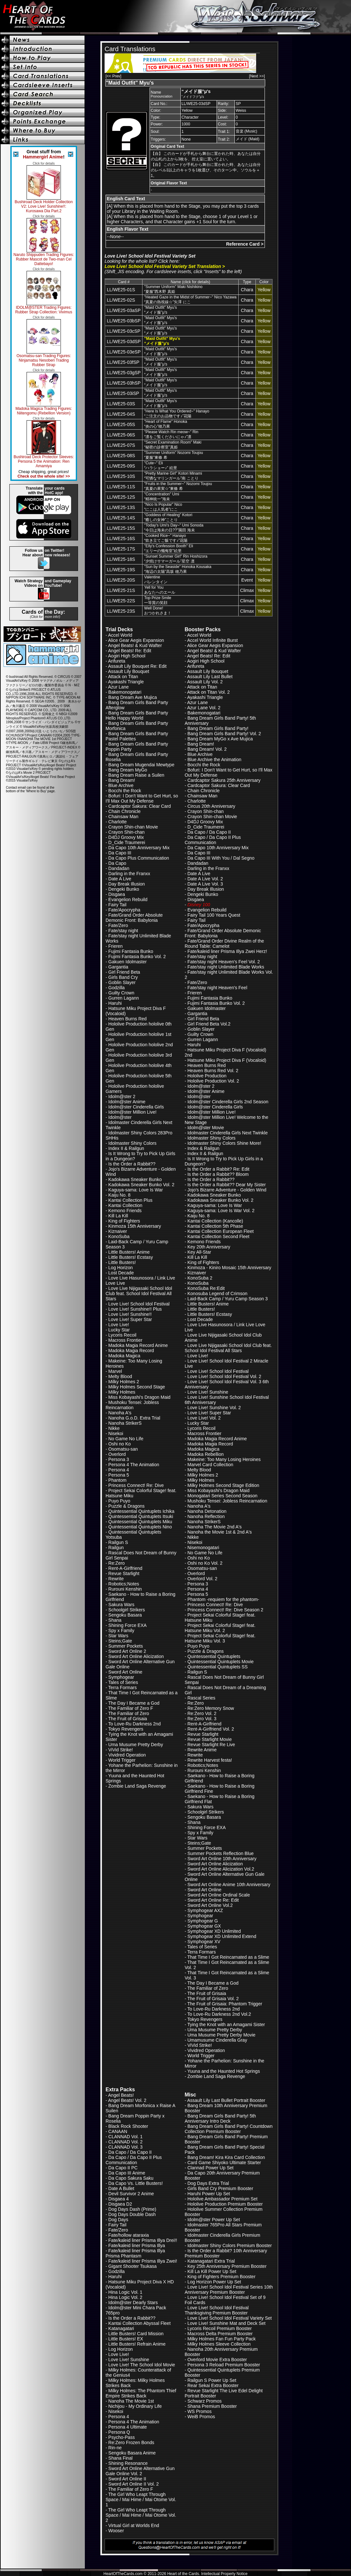  What do you see at coordinates (116, 661) in the screenshot?
I see `Arifureta` at bounding box center [116, 661].